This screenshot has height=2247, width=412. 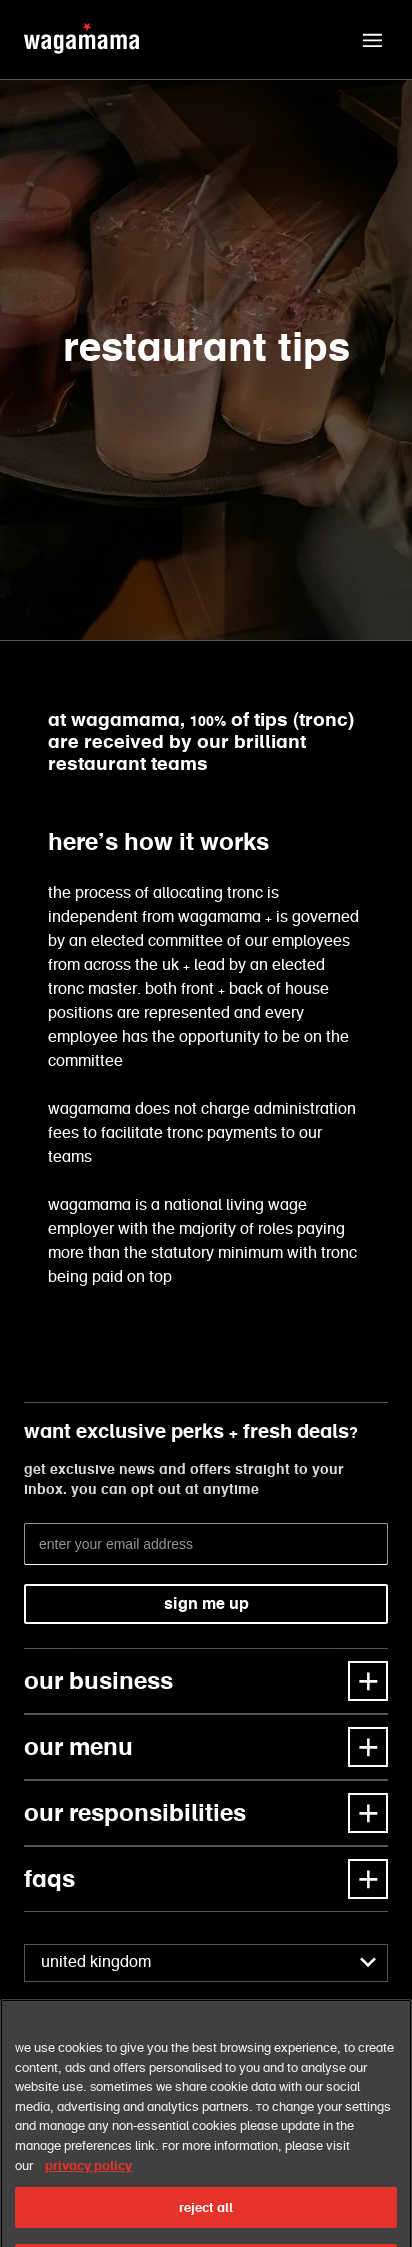 What do you see at coordinates (206, 1963) in the screenshot?
I see `[combobox]` at bounding box center [206, 1963].